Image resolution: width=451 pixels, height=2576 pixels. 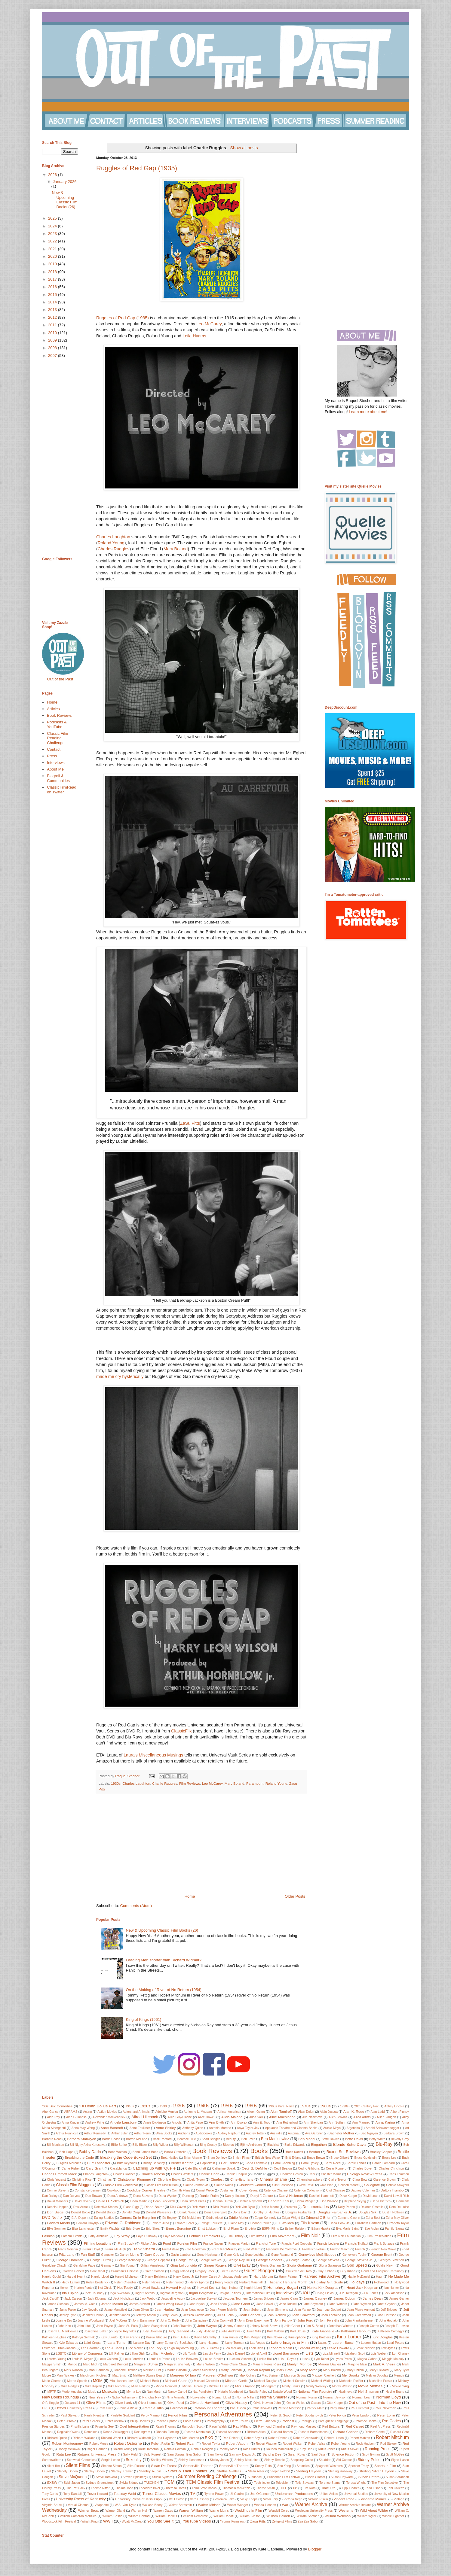 I want to click on Robert Morse, so click(x=98, y=2443).